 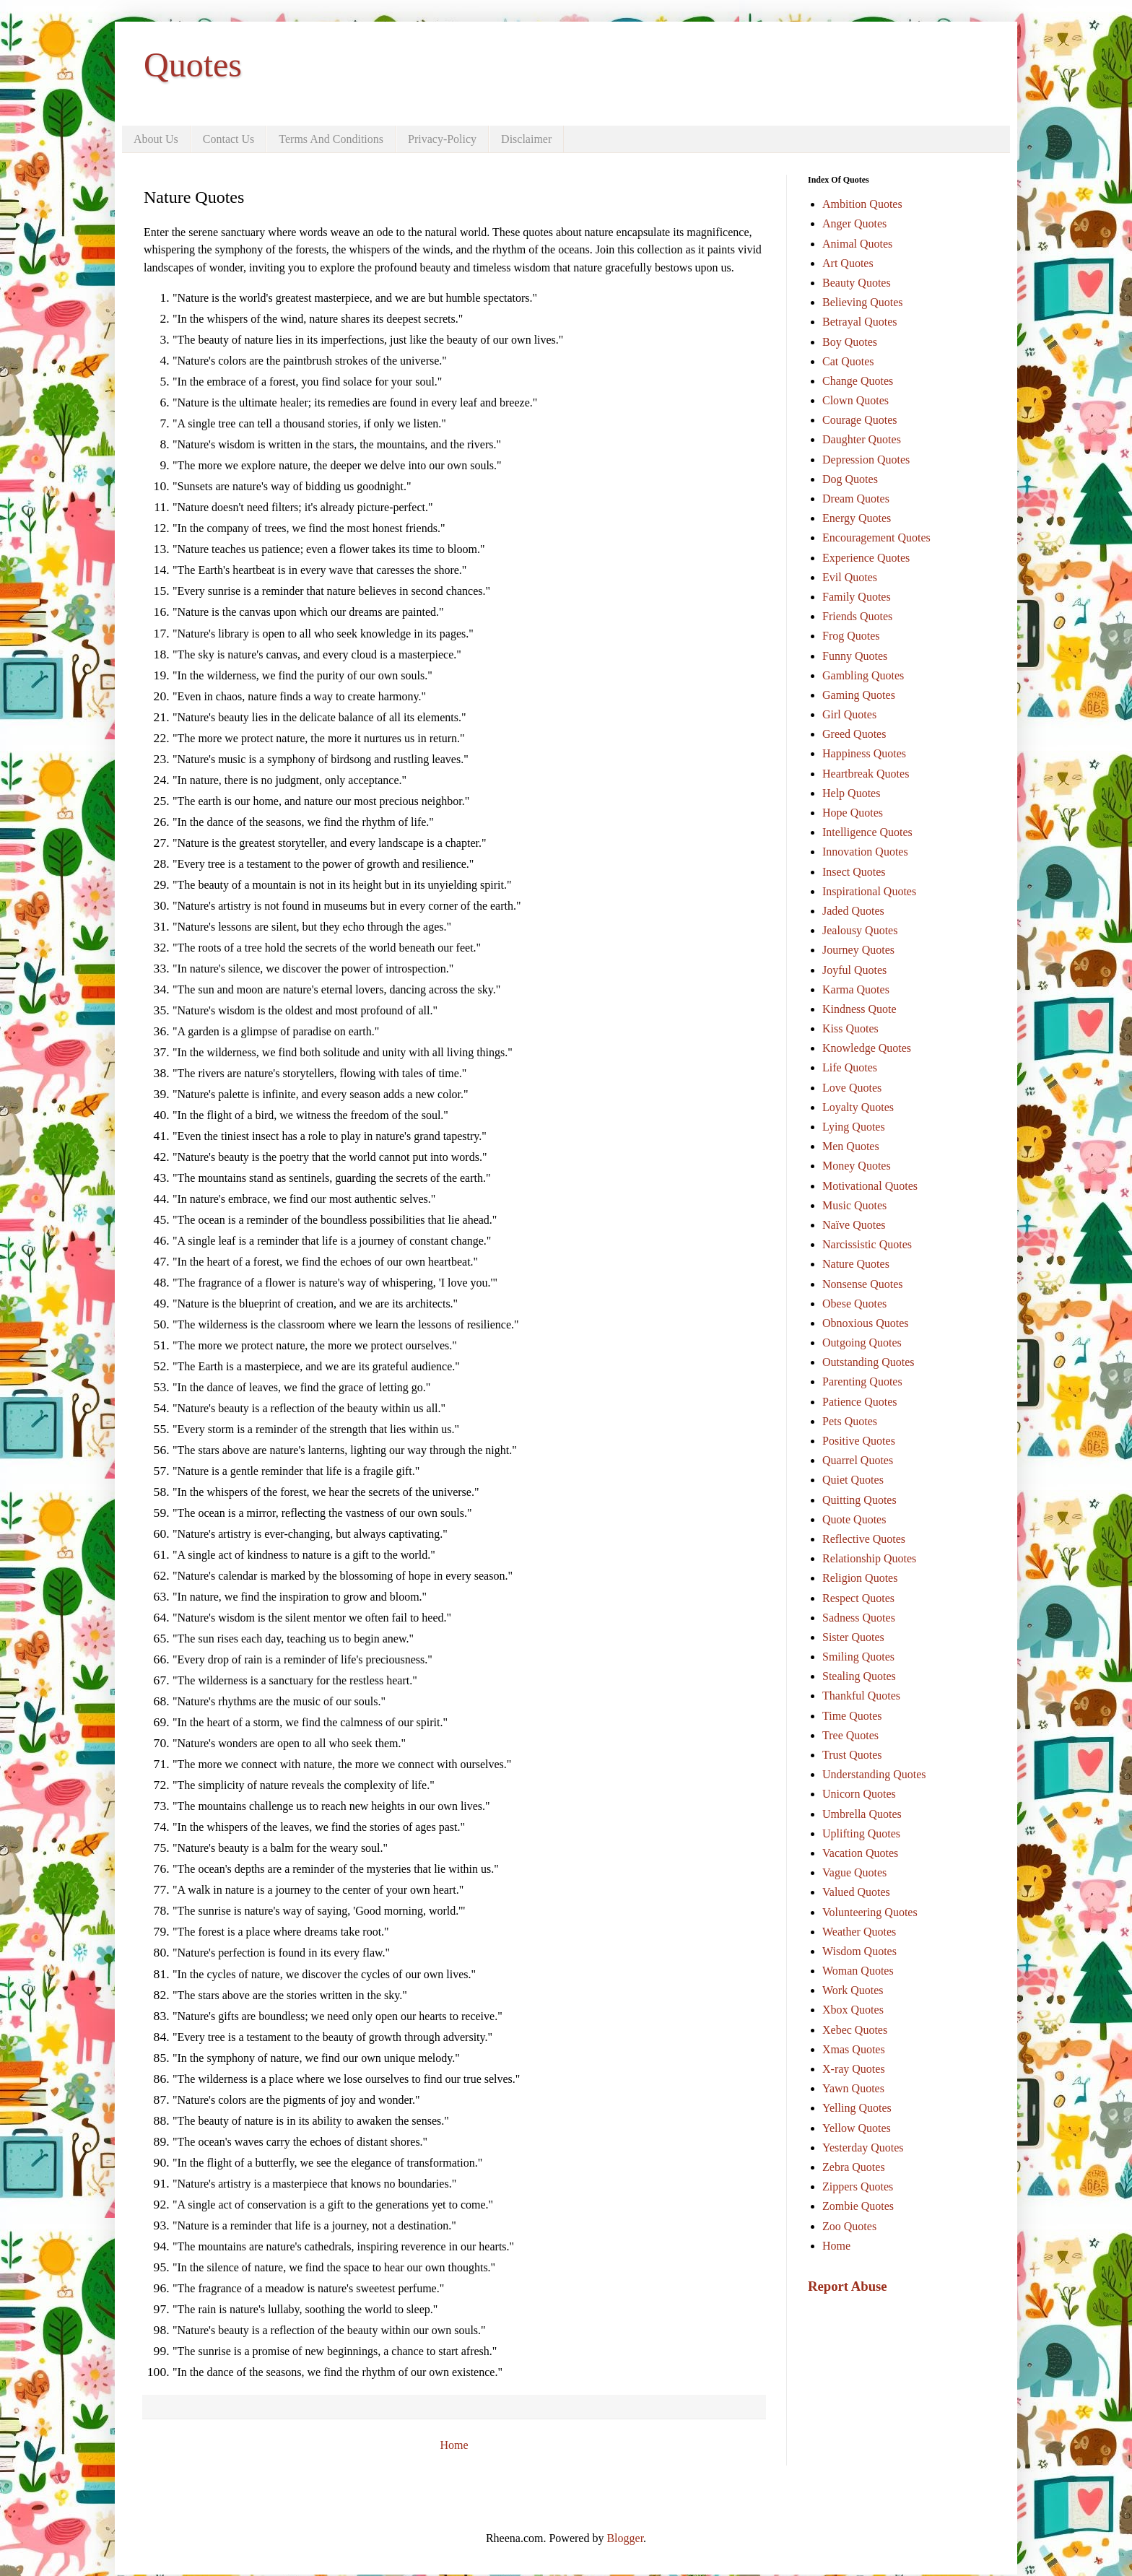 What do you see at coordinates (858, 1441) in the screenshot?
I see `Positive Quotes` at bounding box center [858, 1441].